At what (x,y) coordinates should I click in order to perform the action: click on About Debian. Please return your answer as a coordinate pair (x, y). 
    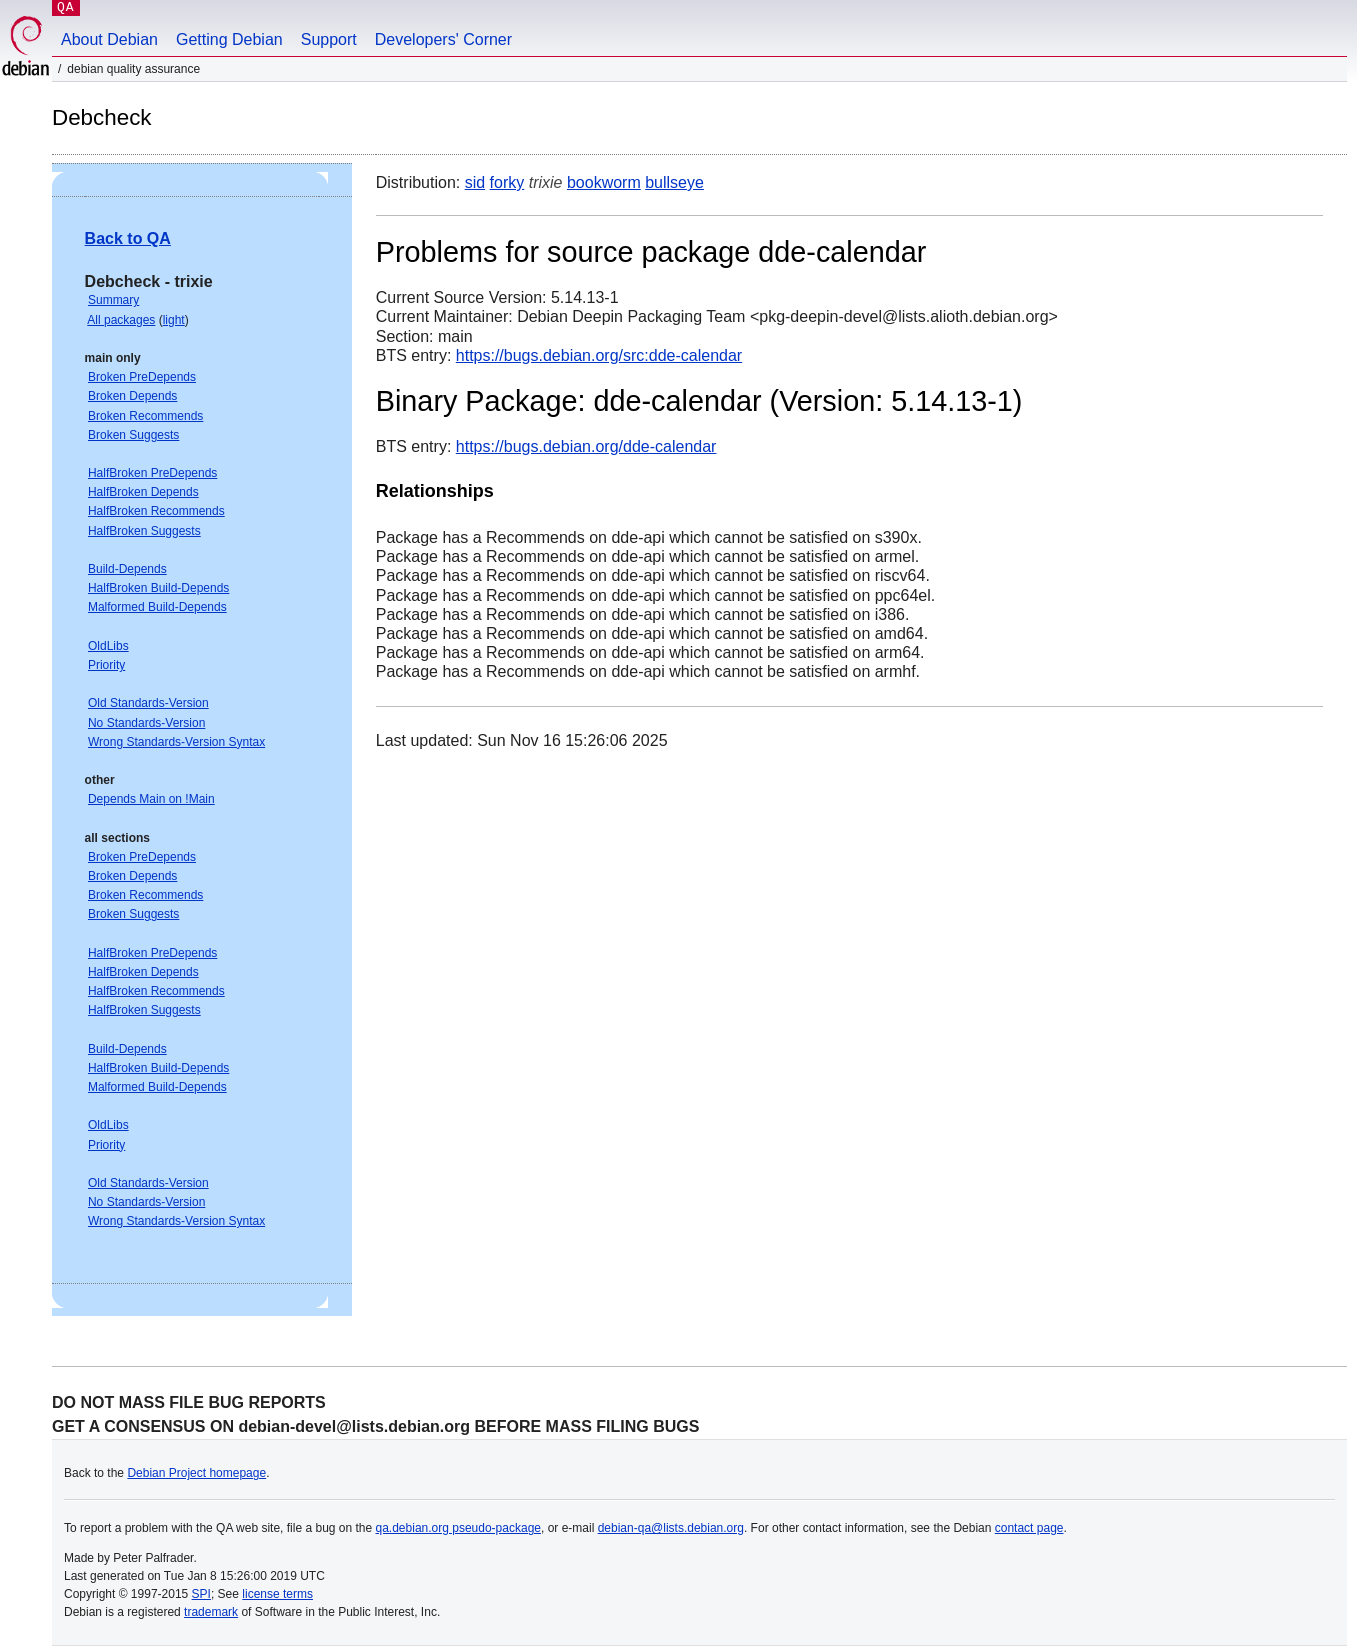
    Looking at the image, I should click on (109, 39).